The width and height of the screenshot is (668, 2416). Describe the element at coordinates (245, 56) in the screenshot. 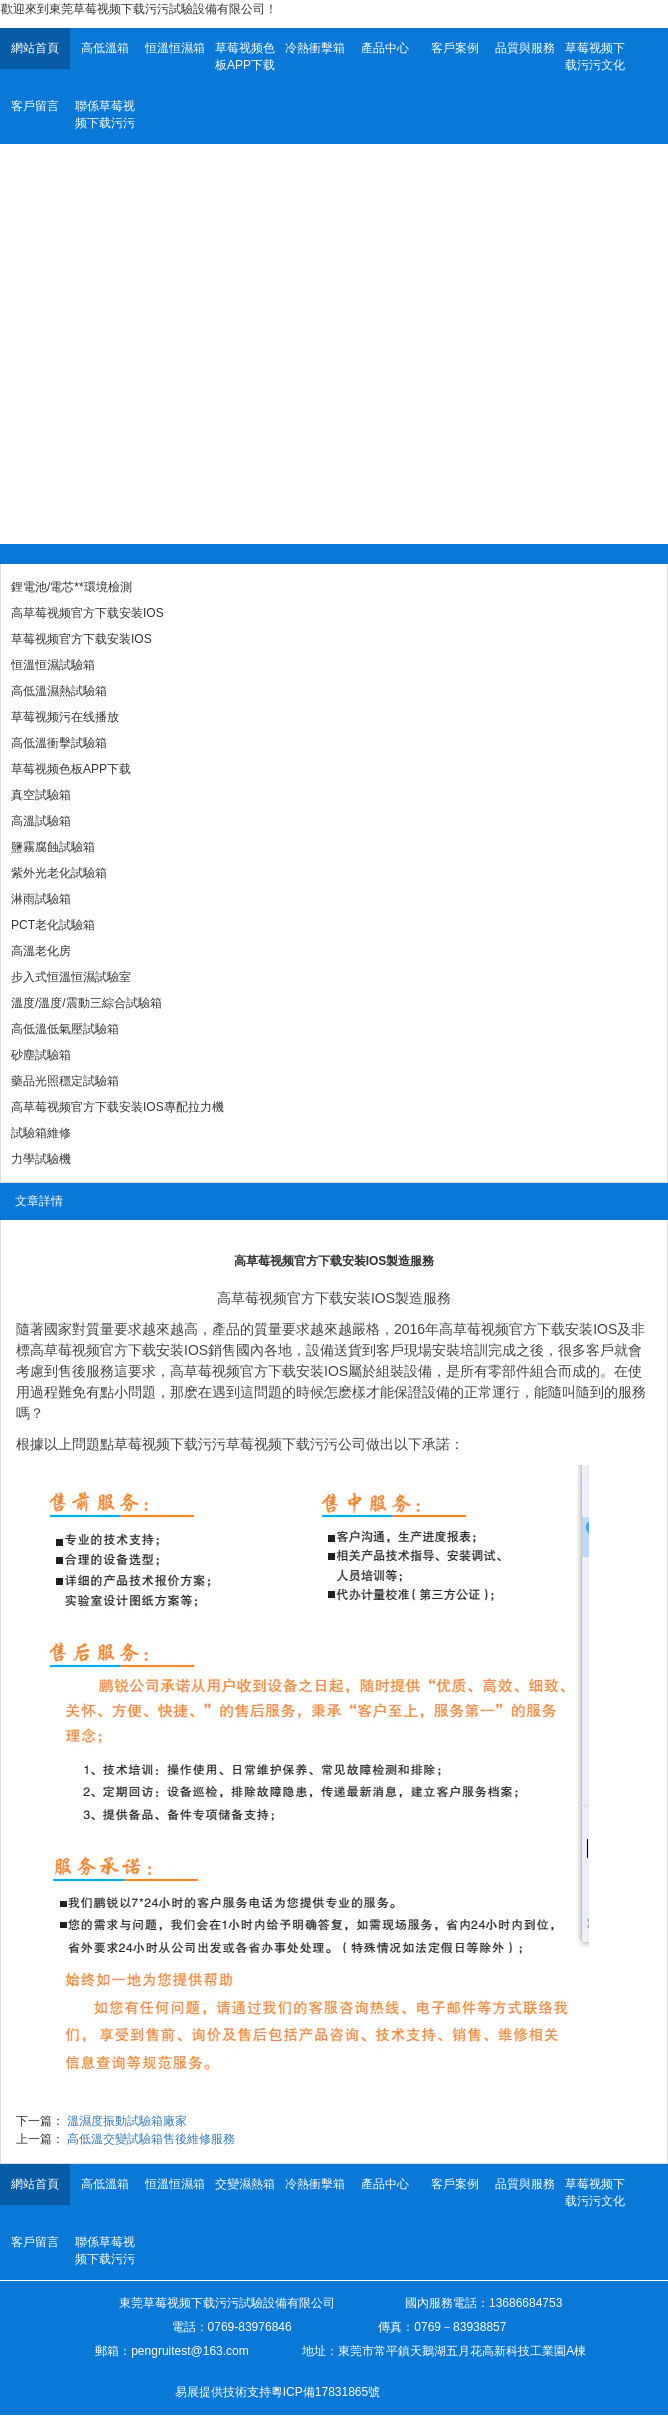

I see `草莓视频色板APP下载` at that location.